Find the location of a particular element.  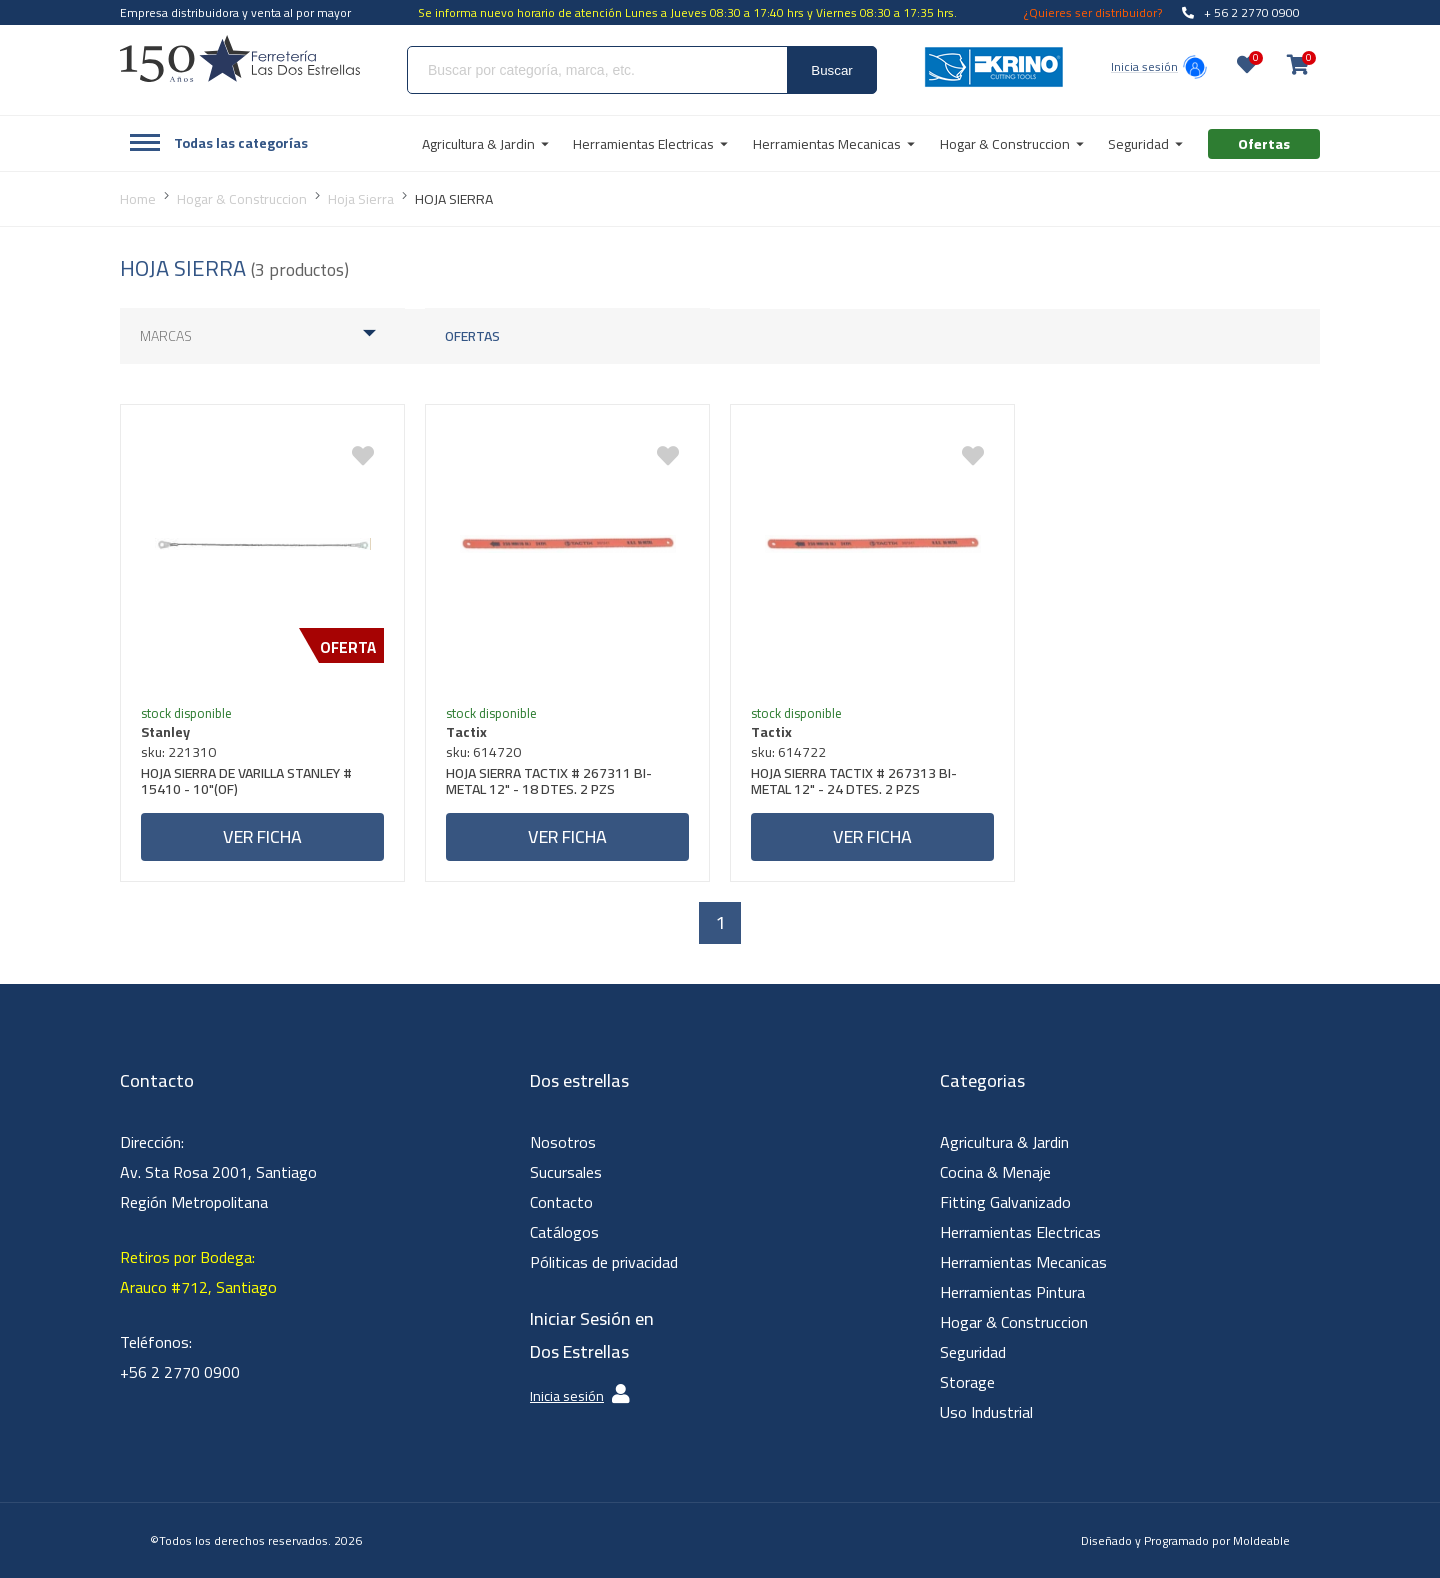

Herramientas Mecanicas is located at coordinates (1023, 1262).